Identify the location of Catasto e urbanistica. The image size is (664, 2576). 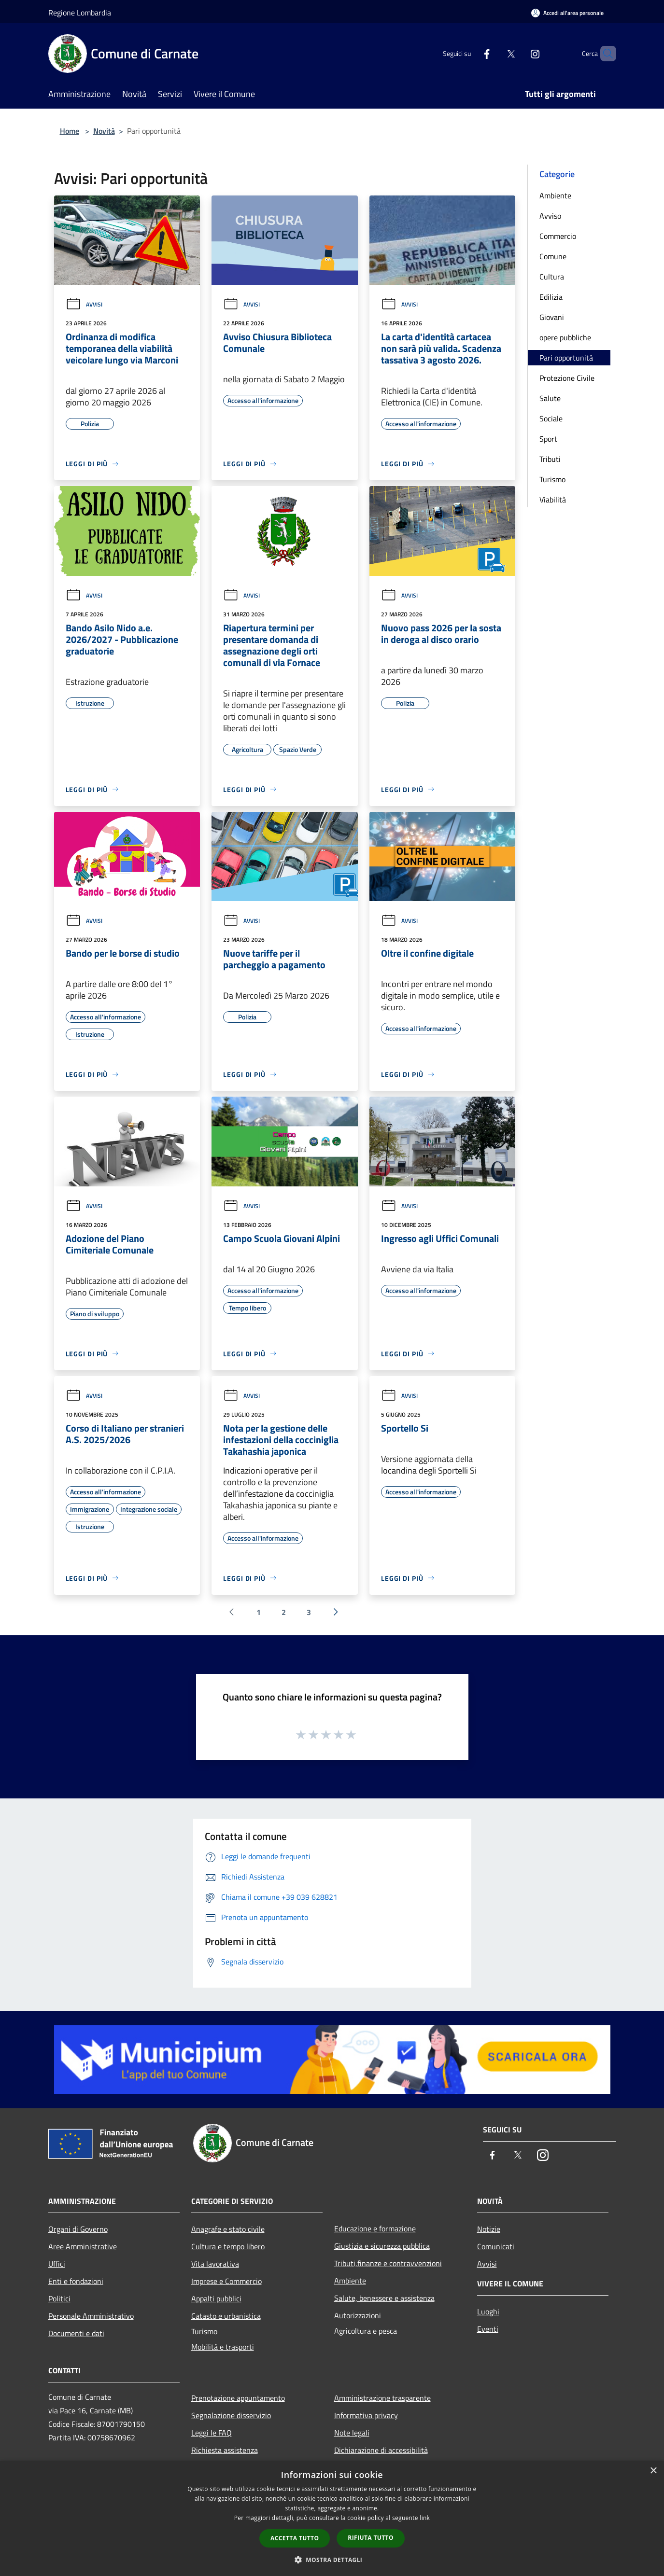
(226, 2316).